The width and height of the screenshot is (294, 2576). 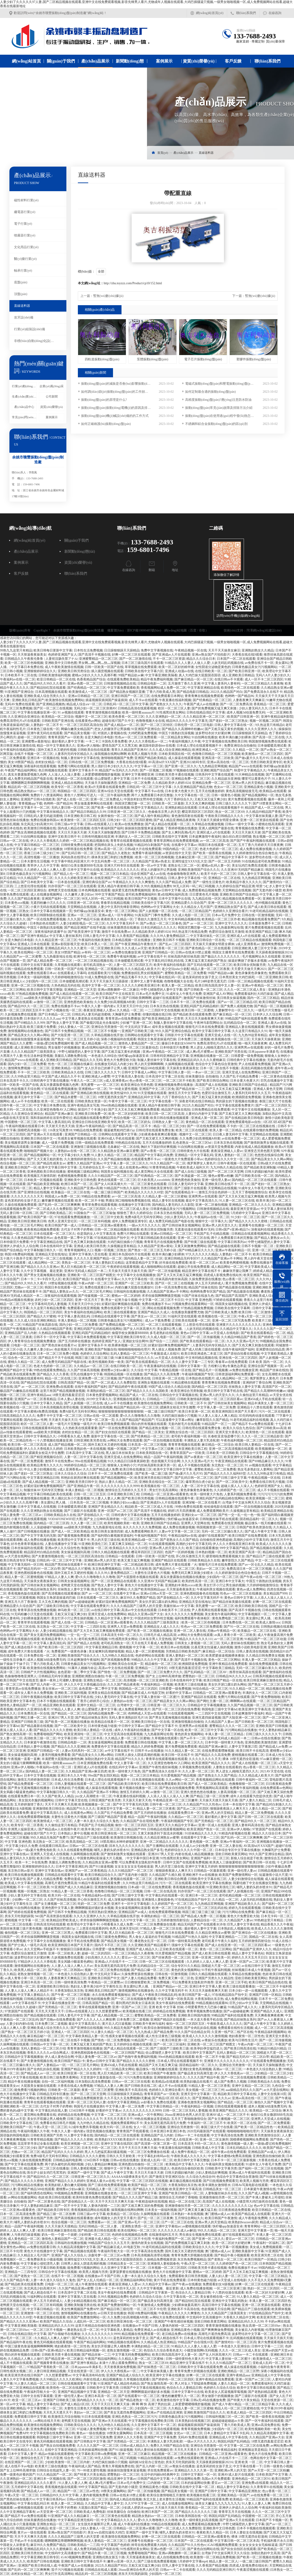 I want to click on 国产欧美日韩综合网站, so click(x=213, y=1080).